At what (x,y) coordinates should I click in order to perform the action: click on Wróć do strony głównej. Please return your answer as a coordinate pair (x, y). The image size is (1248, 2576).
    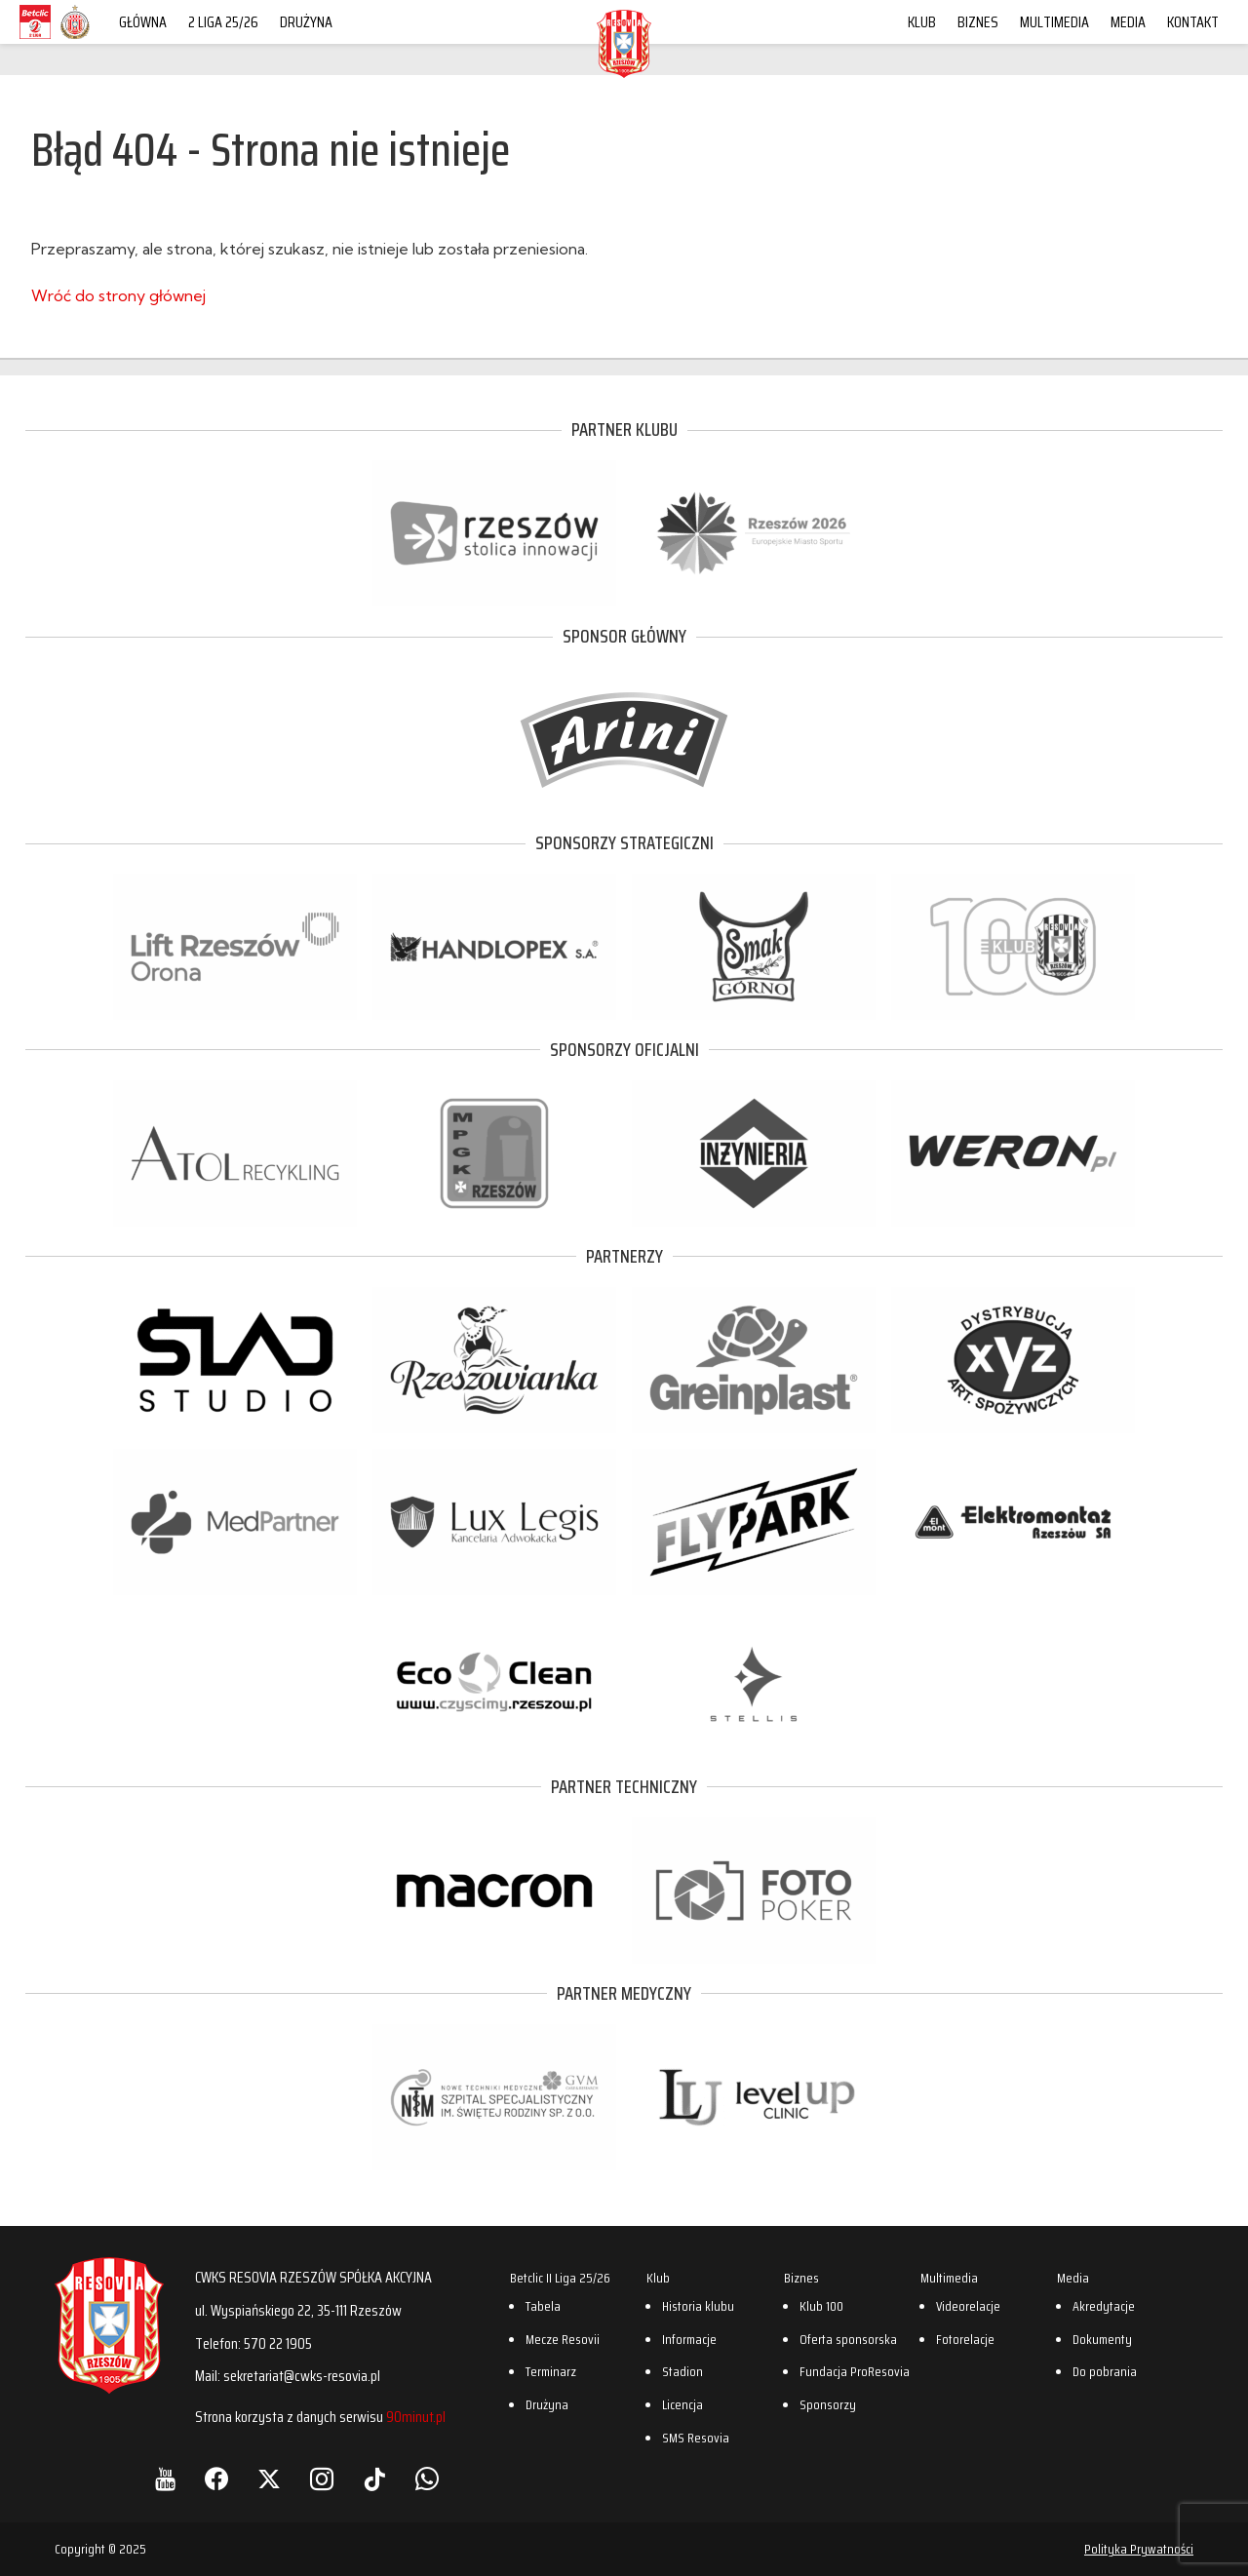
    Looking at the image, I should click on (118, 295).